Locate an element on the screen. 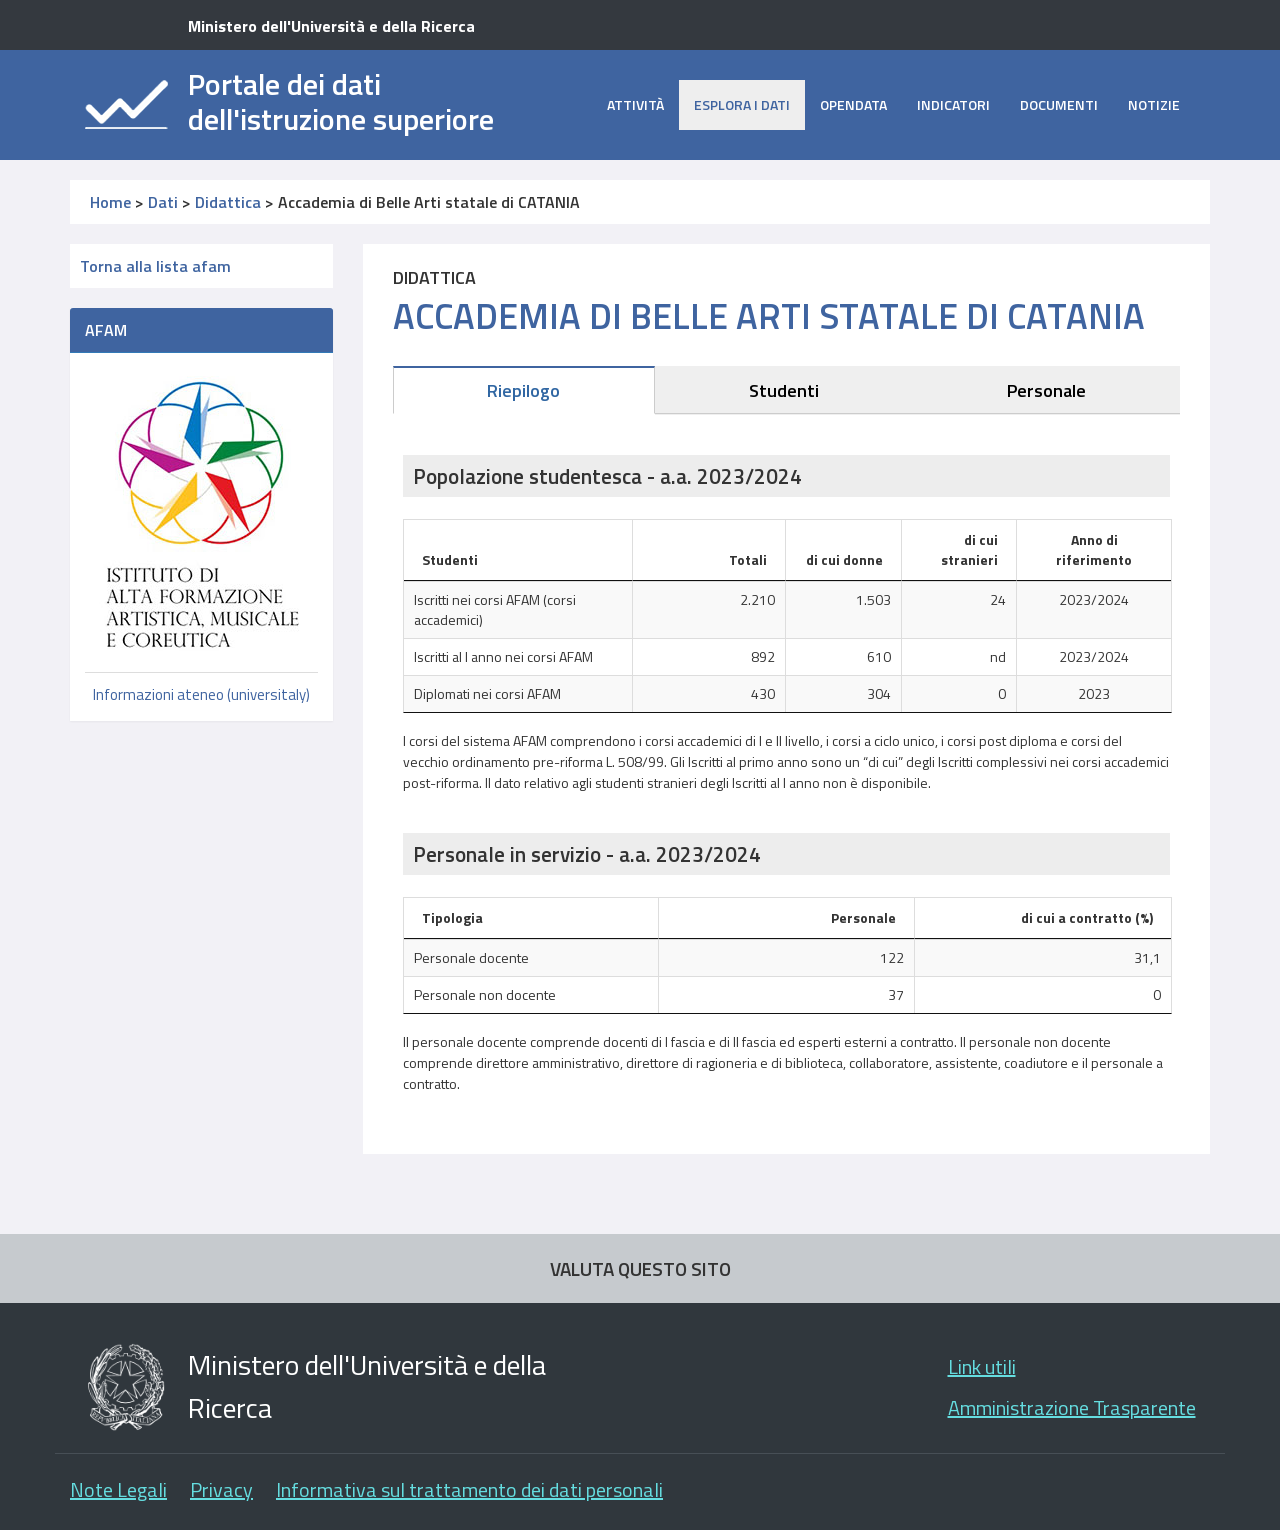  Esplora i dati is located at coordinates (742, 104).